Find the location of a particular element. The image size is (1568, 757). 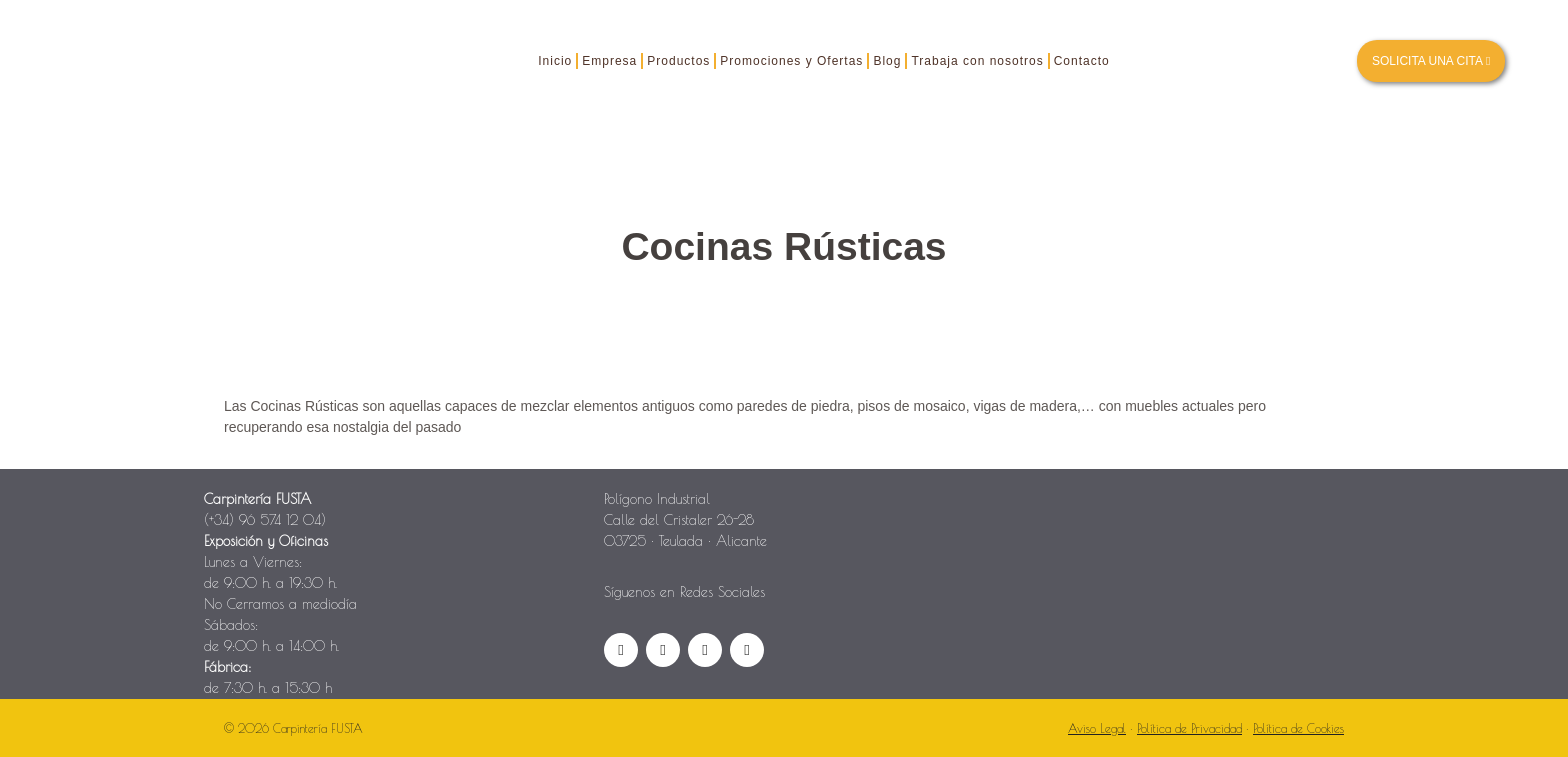

[YouTube] is located at coordinates (705, 650).